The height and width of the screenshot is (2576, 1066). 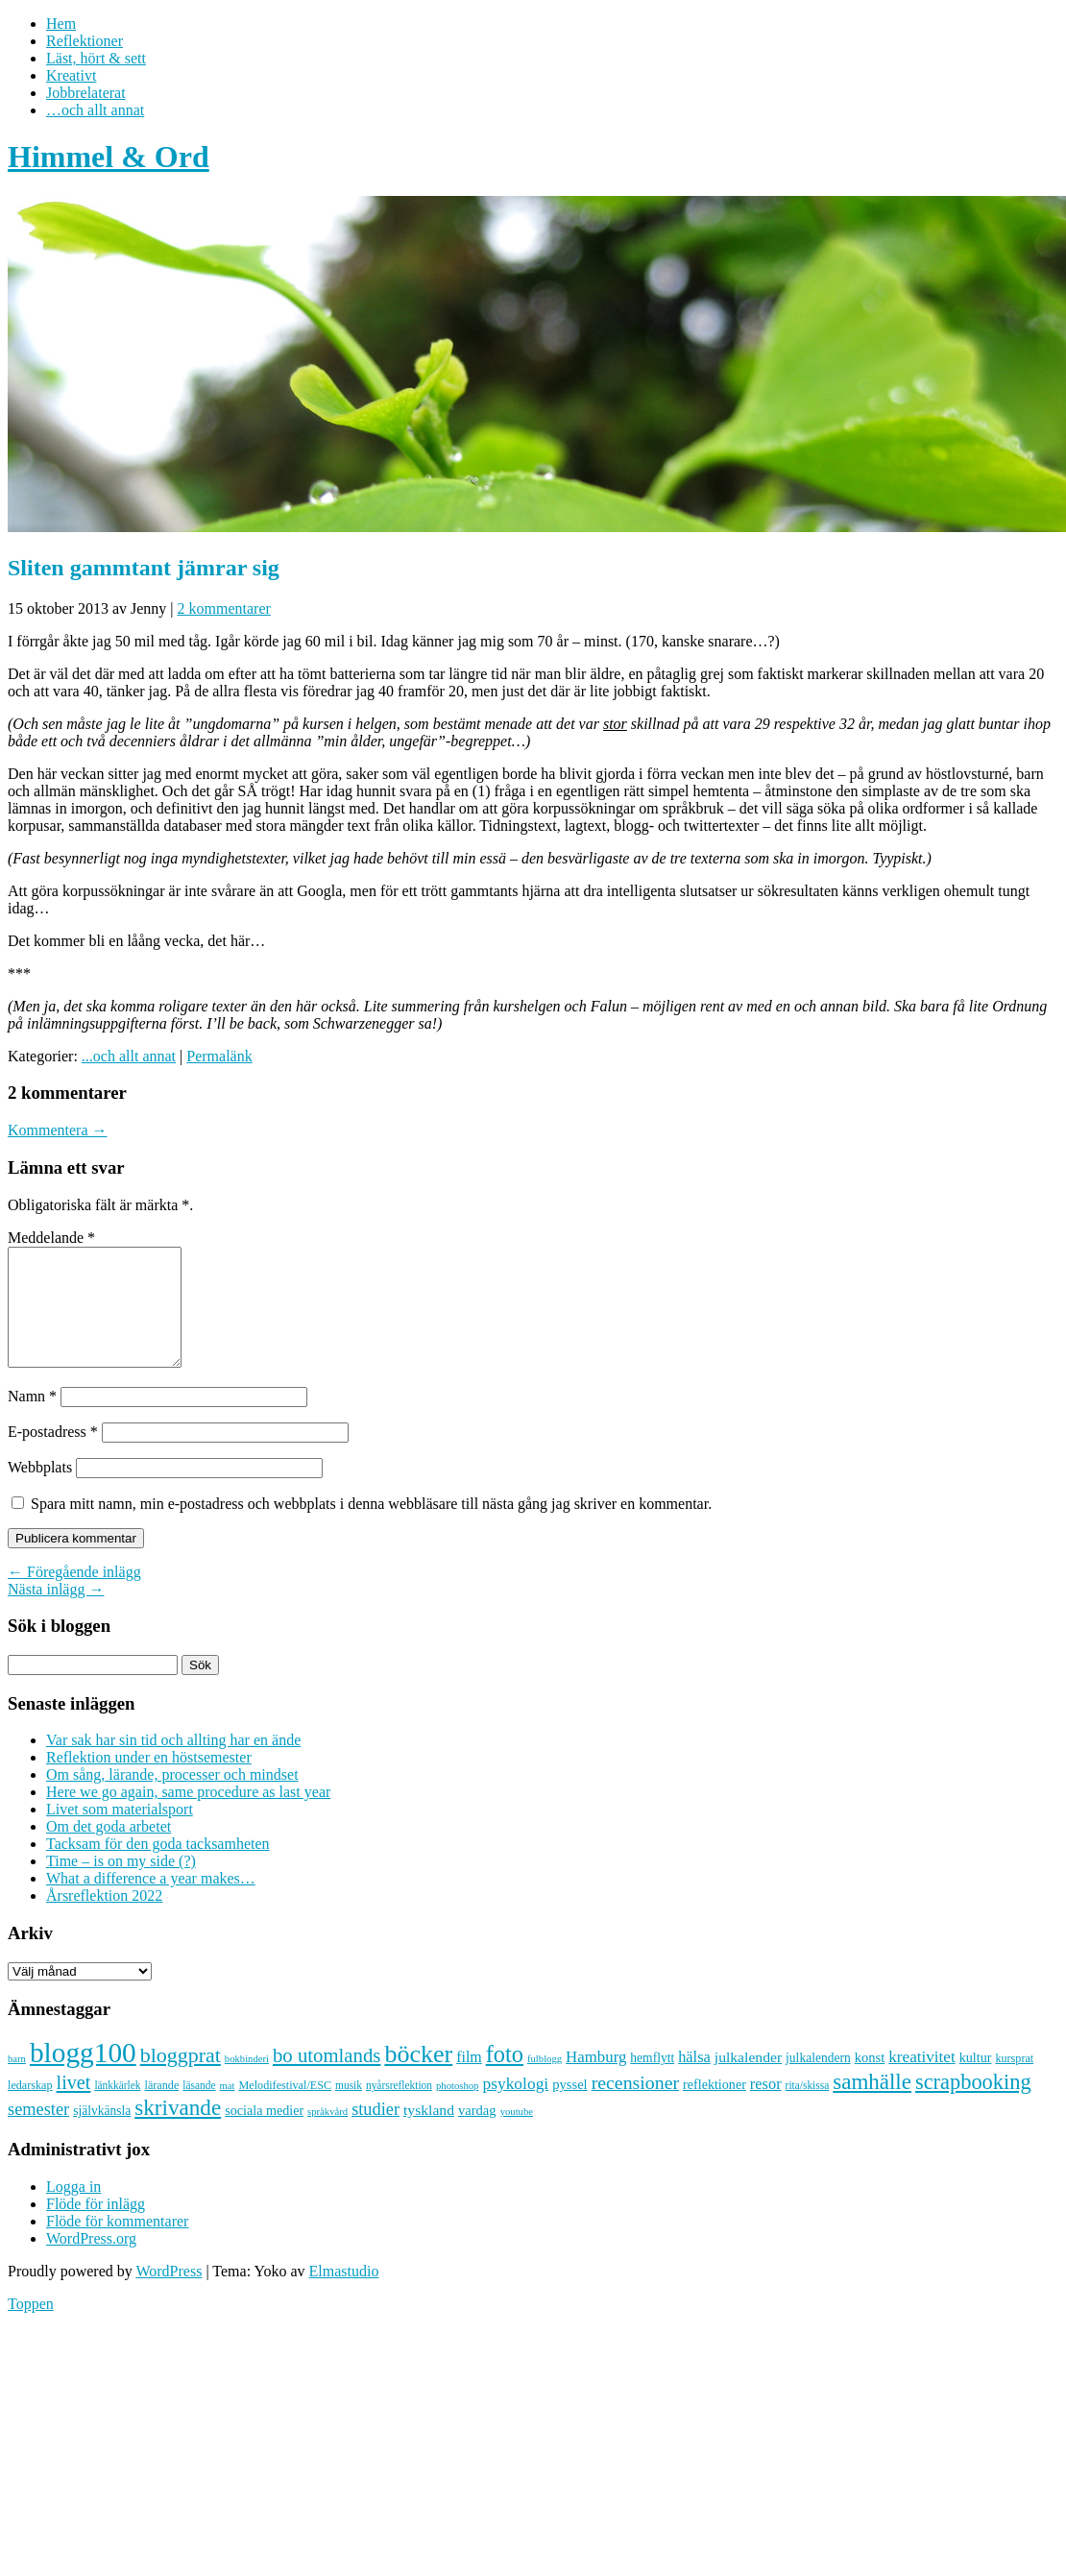 What do you see at coordinates (74, 2105) in the screenshot?
I see `livet [livet (29 objekt)]` at bounding box center [74, 2105].